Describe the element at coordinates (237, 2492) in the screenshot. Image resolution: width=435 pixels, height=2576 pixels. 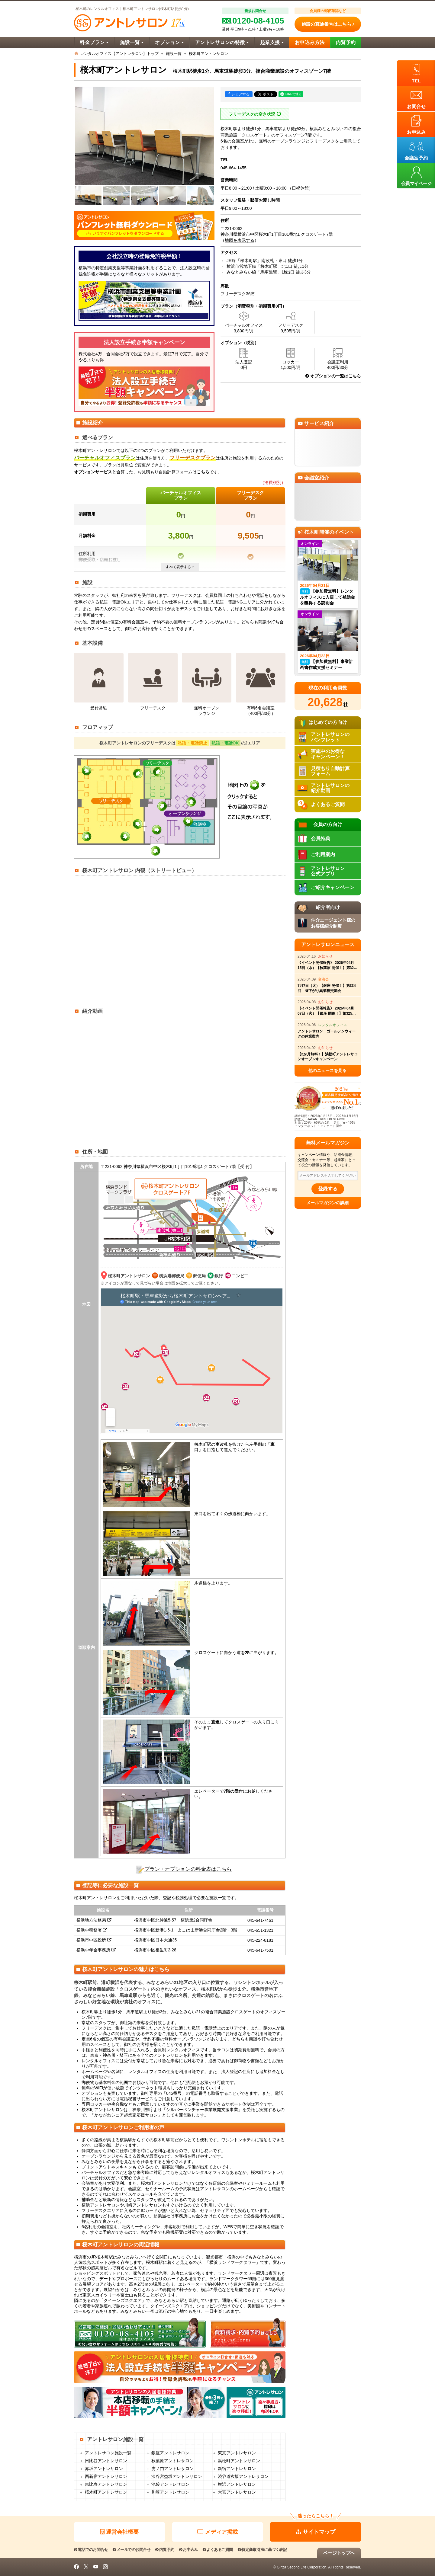
I see `大宮アントレサロン` at that location.